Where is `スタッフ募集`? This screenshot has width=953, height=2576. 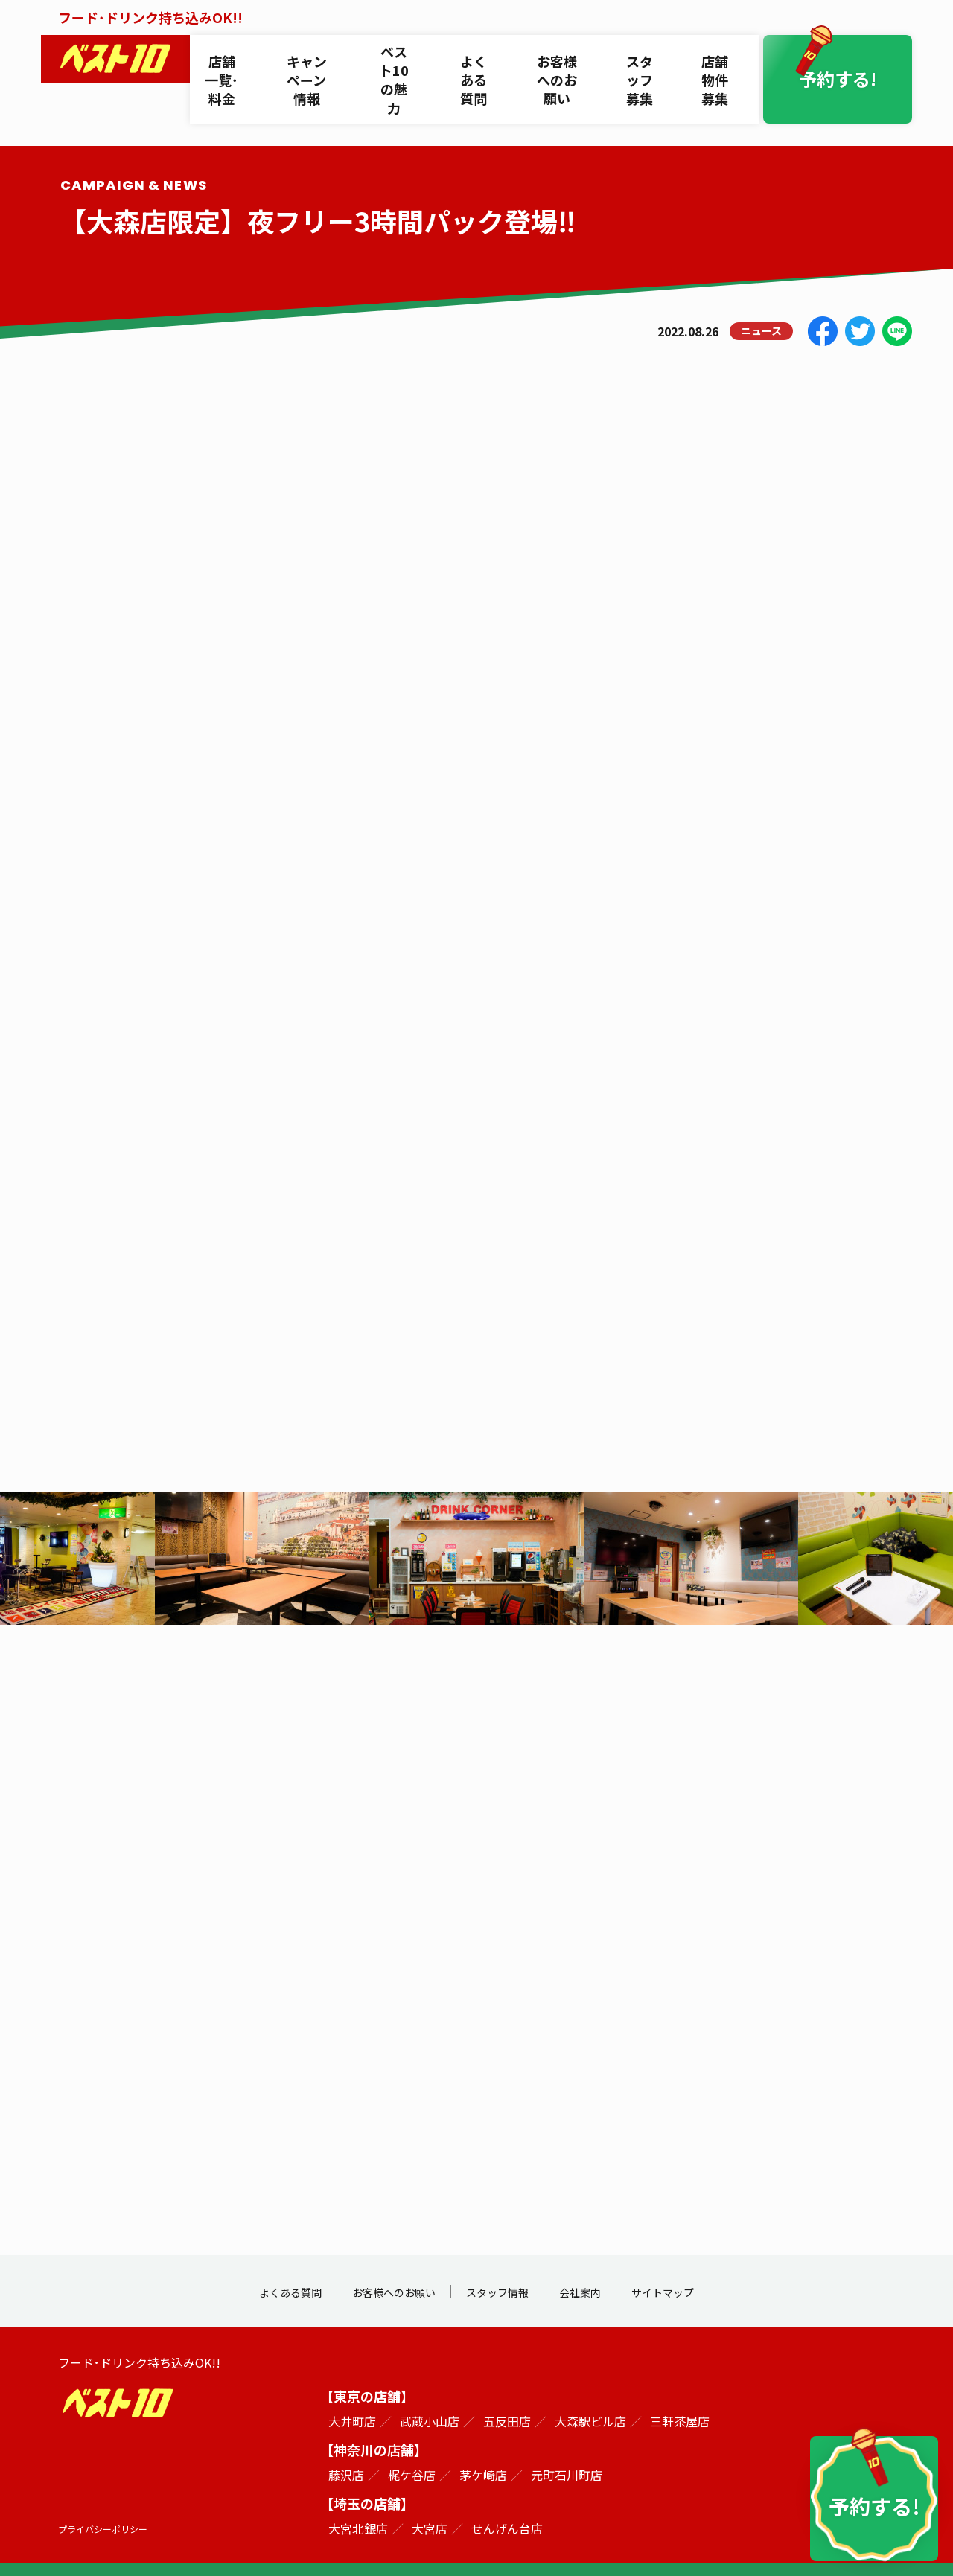 スタッフ募集 is located at coordinates (649, 55).